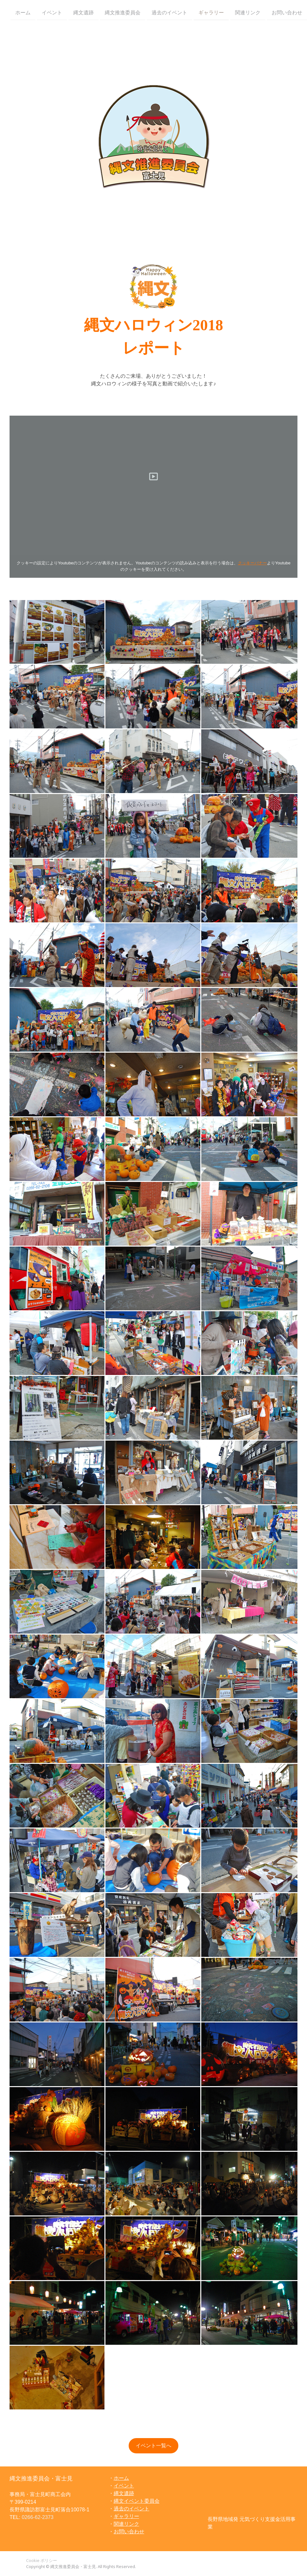 The image size is (307, 2576). Describe the element at coordinates (122, 12) in the screenshot. I see `縄文推進委員会` at that location.